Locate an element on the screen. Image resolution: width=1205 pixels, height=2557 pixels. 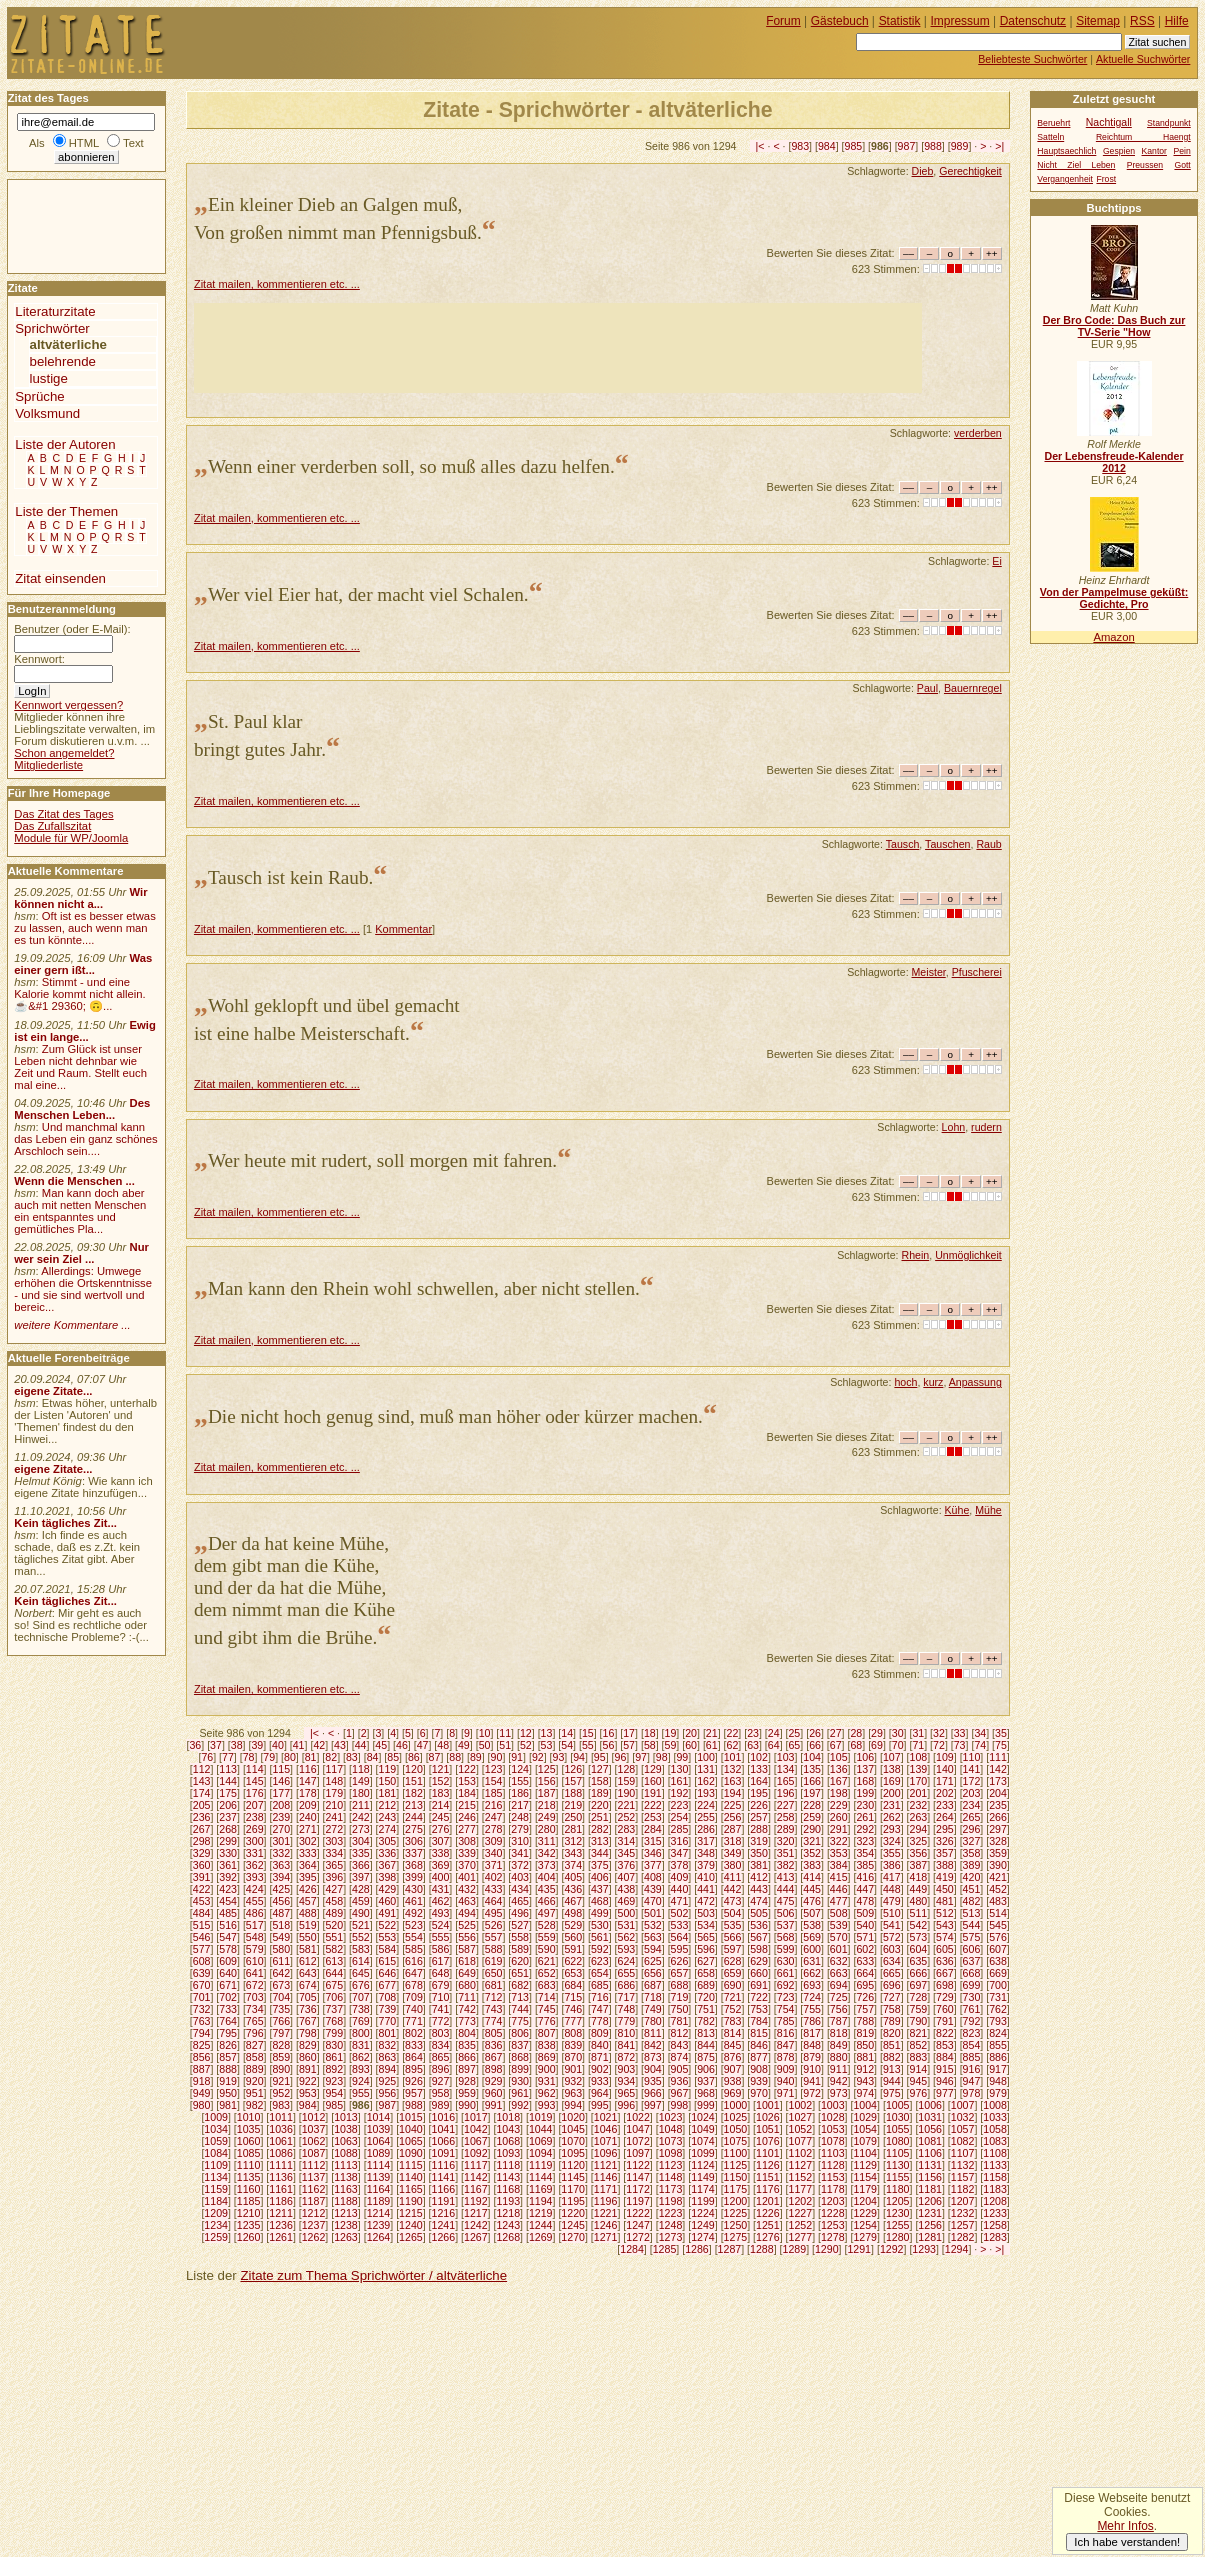
733 is located at coordinates (228, 2009).